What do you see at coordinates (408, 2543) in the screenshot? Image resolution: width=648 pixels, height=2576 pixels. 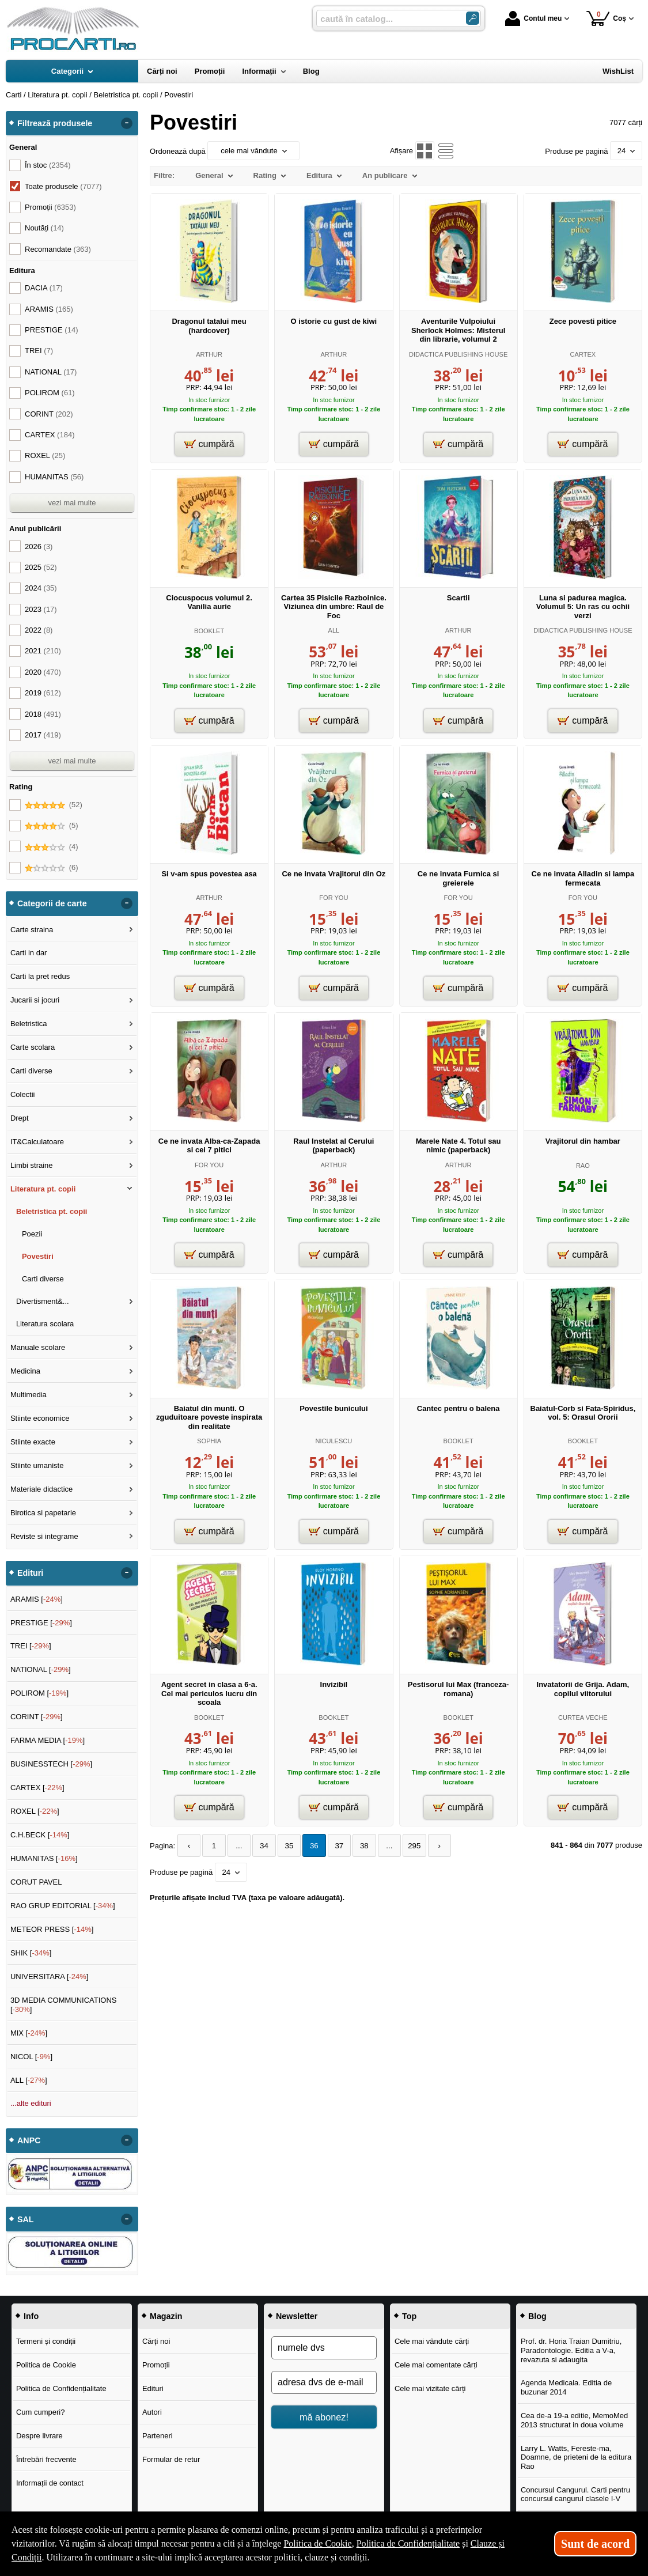 I see `Politica de Confidențialitate [Politica de Confidențialitate (Se deschide într-un tab nou)]` at bounding box center [408, 2543].